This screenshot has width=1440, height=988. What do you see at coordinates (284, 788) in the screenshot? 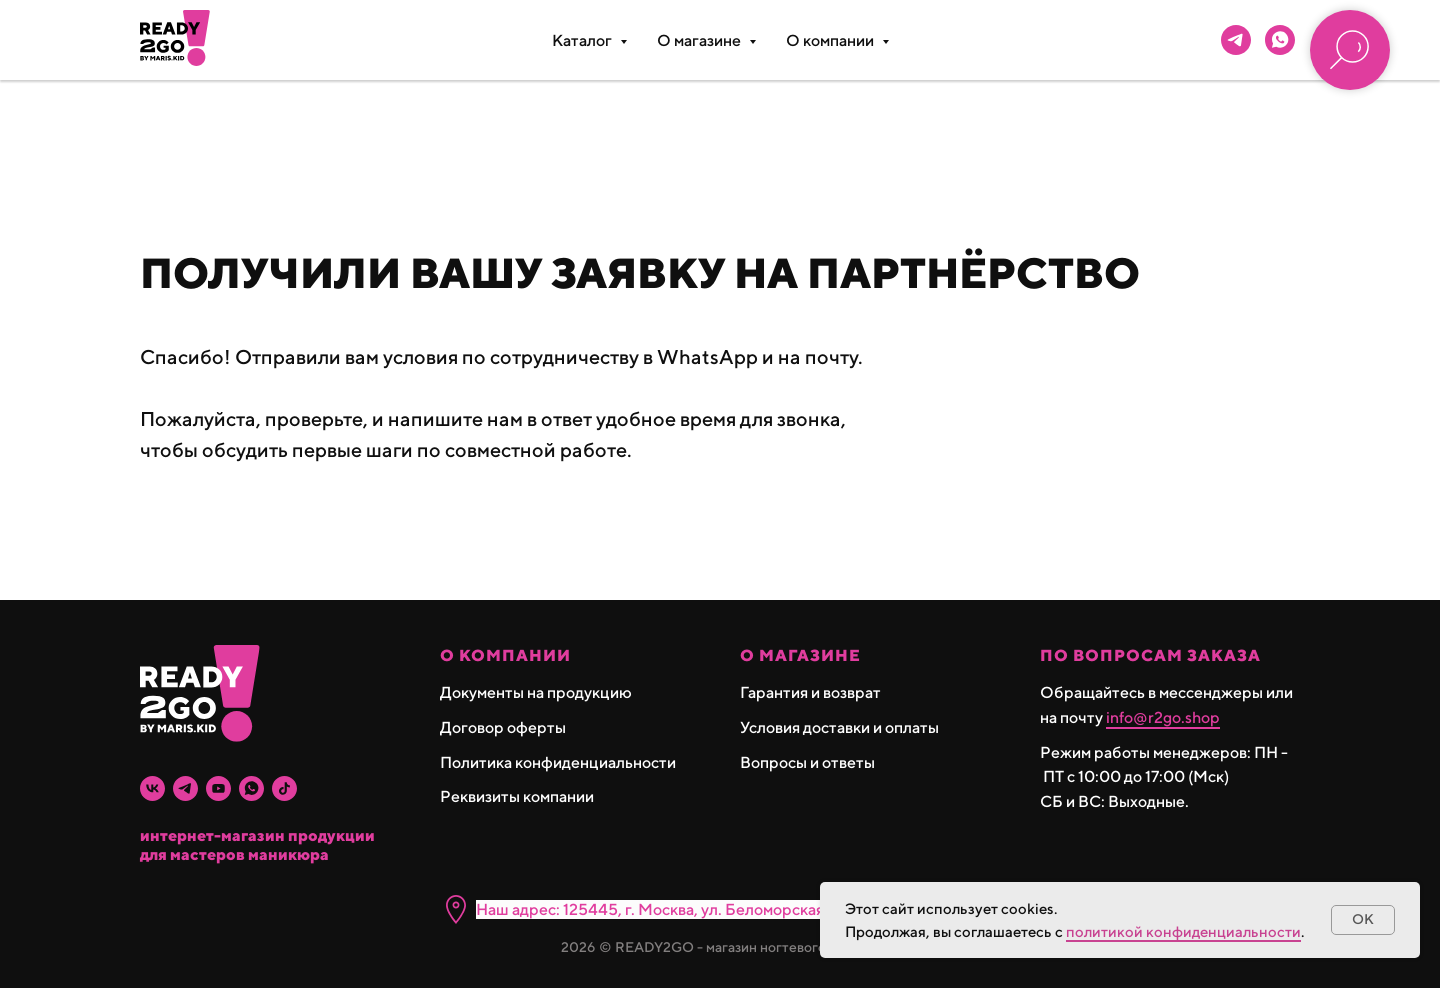
I see `[tiktok]` at bounding box center [284, 788].